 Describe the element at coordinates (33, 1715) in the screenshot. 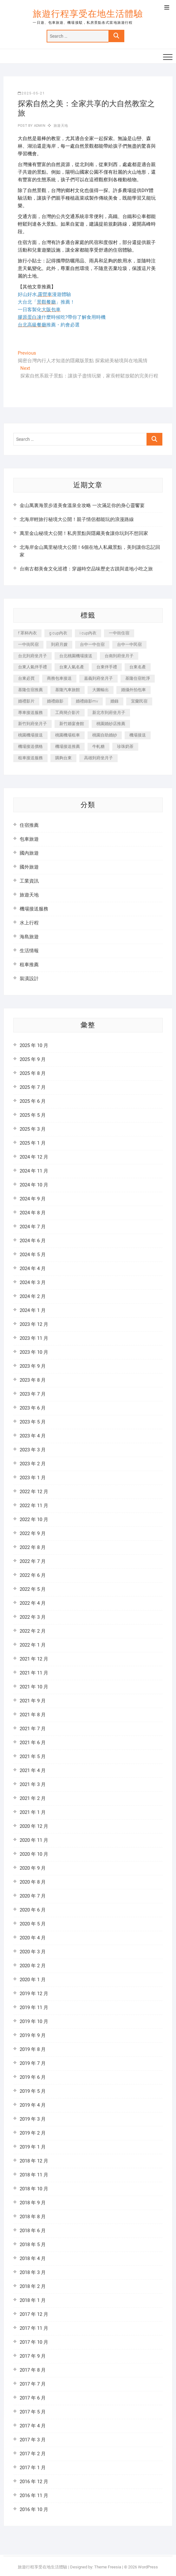

I see `2021 年 8 月` at that location.